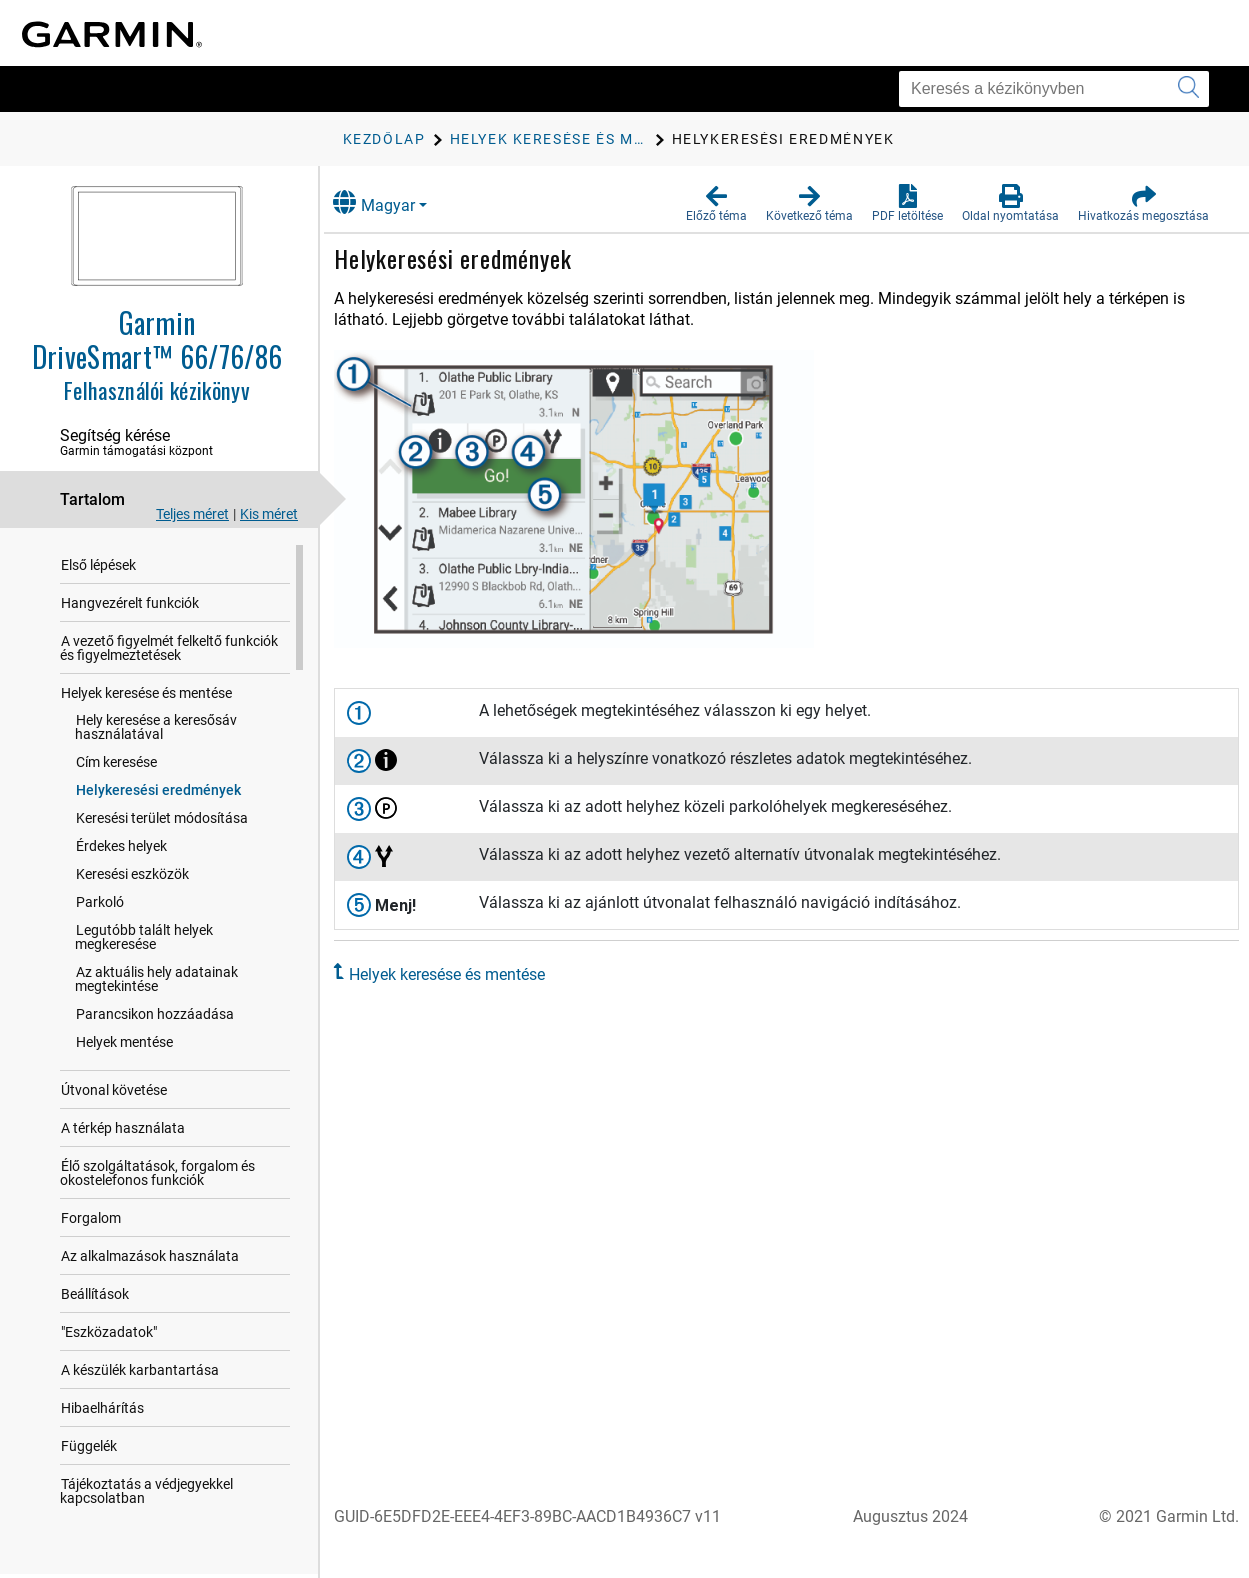 This screenshot has height=1578, width=1249. I want to click on Hibaelhárítás, so click(102, 1394).